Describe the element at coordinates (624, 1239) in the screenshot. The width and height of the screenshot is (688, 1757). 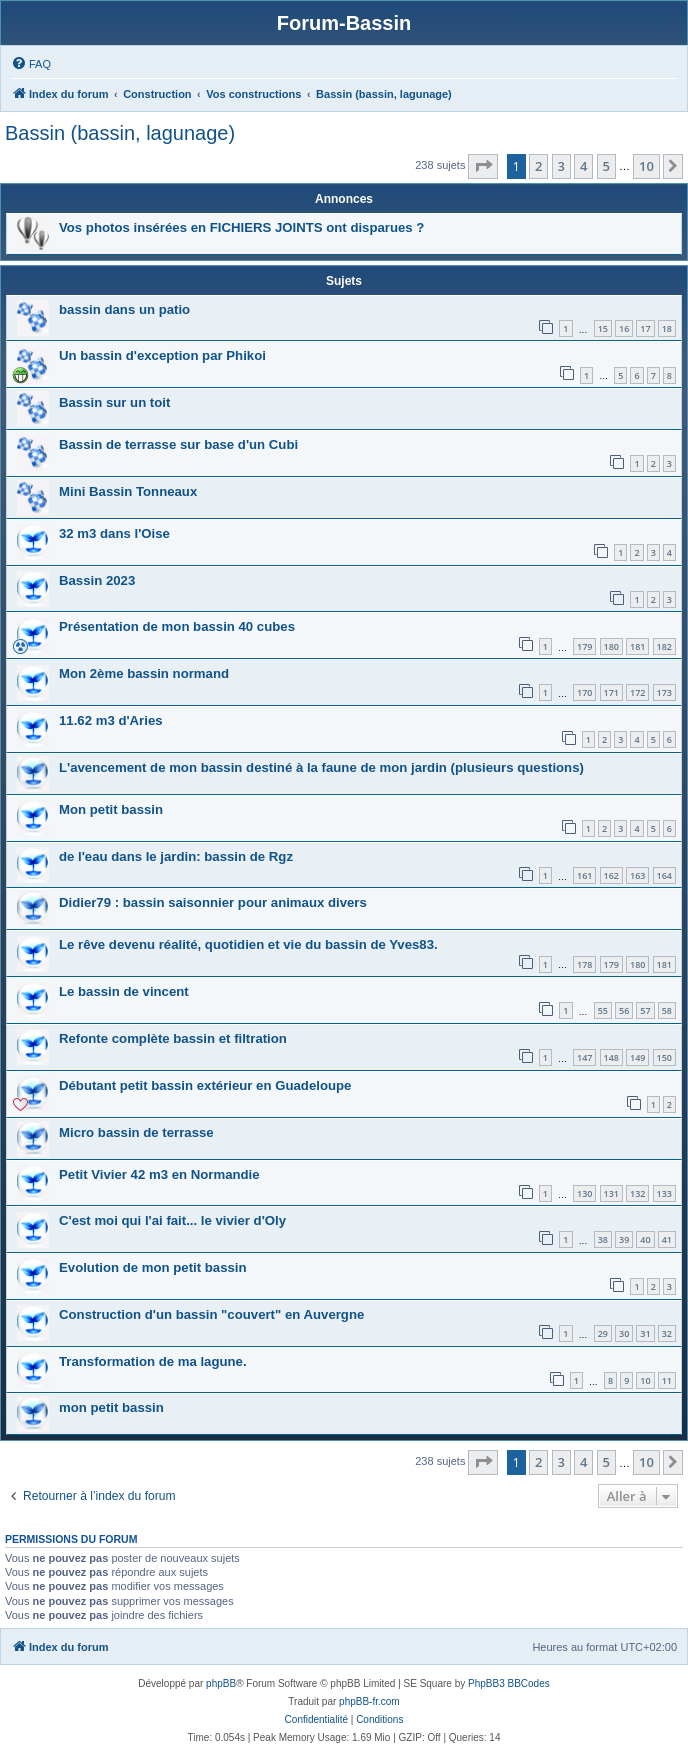
I see `39` at that location.